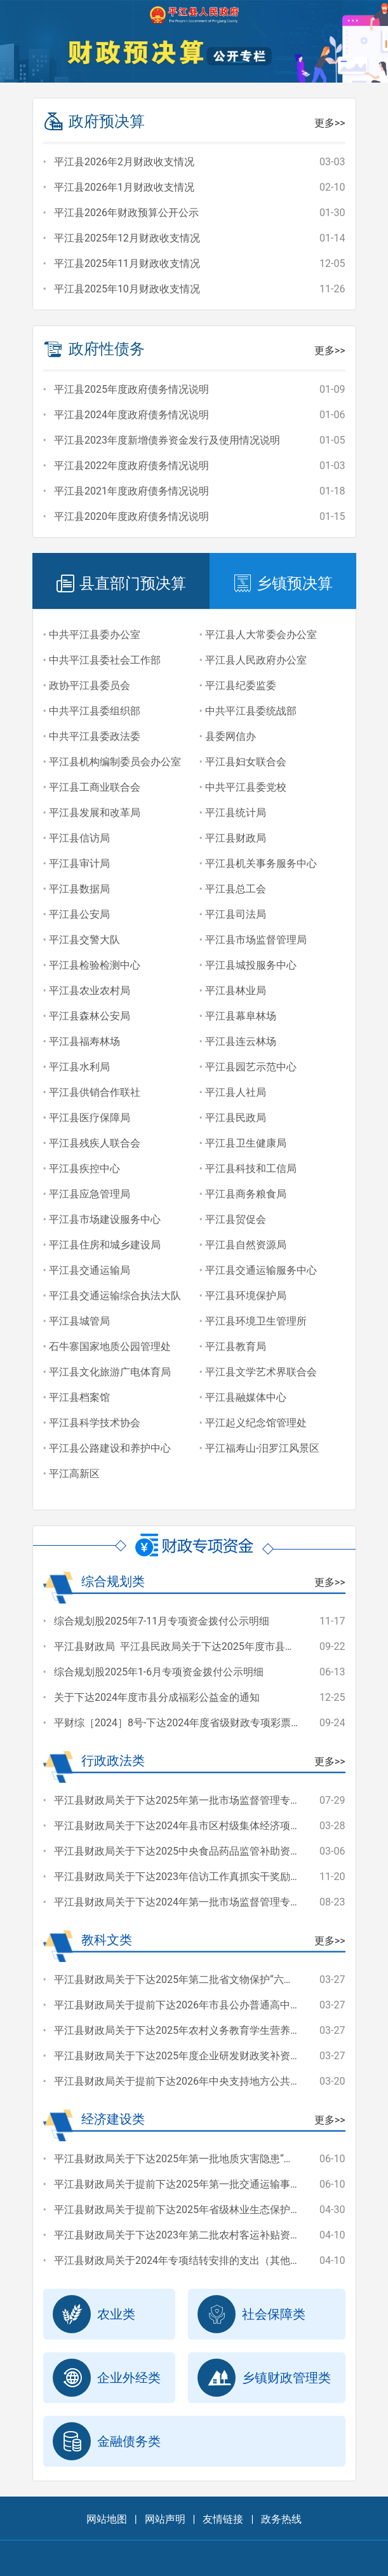 The width and height of the screenshot is (388, 2576). What do you see at coordinates (329, 123) in the screenshot?
I see `更多>>` at bounding box center [329, 123].